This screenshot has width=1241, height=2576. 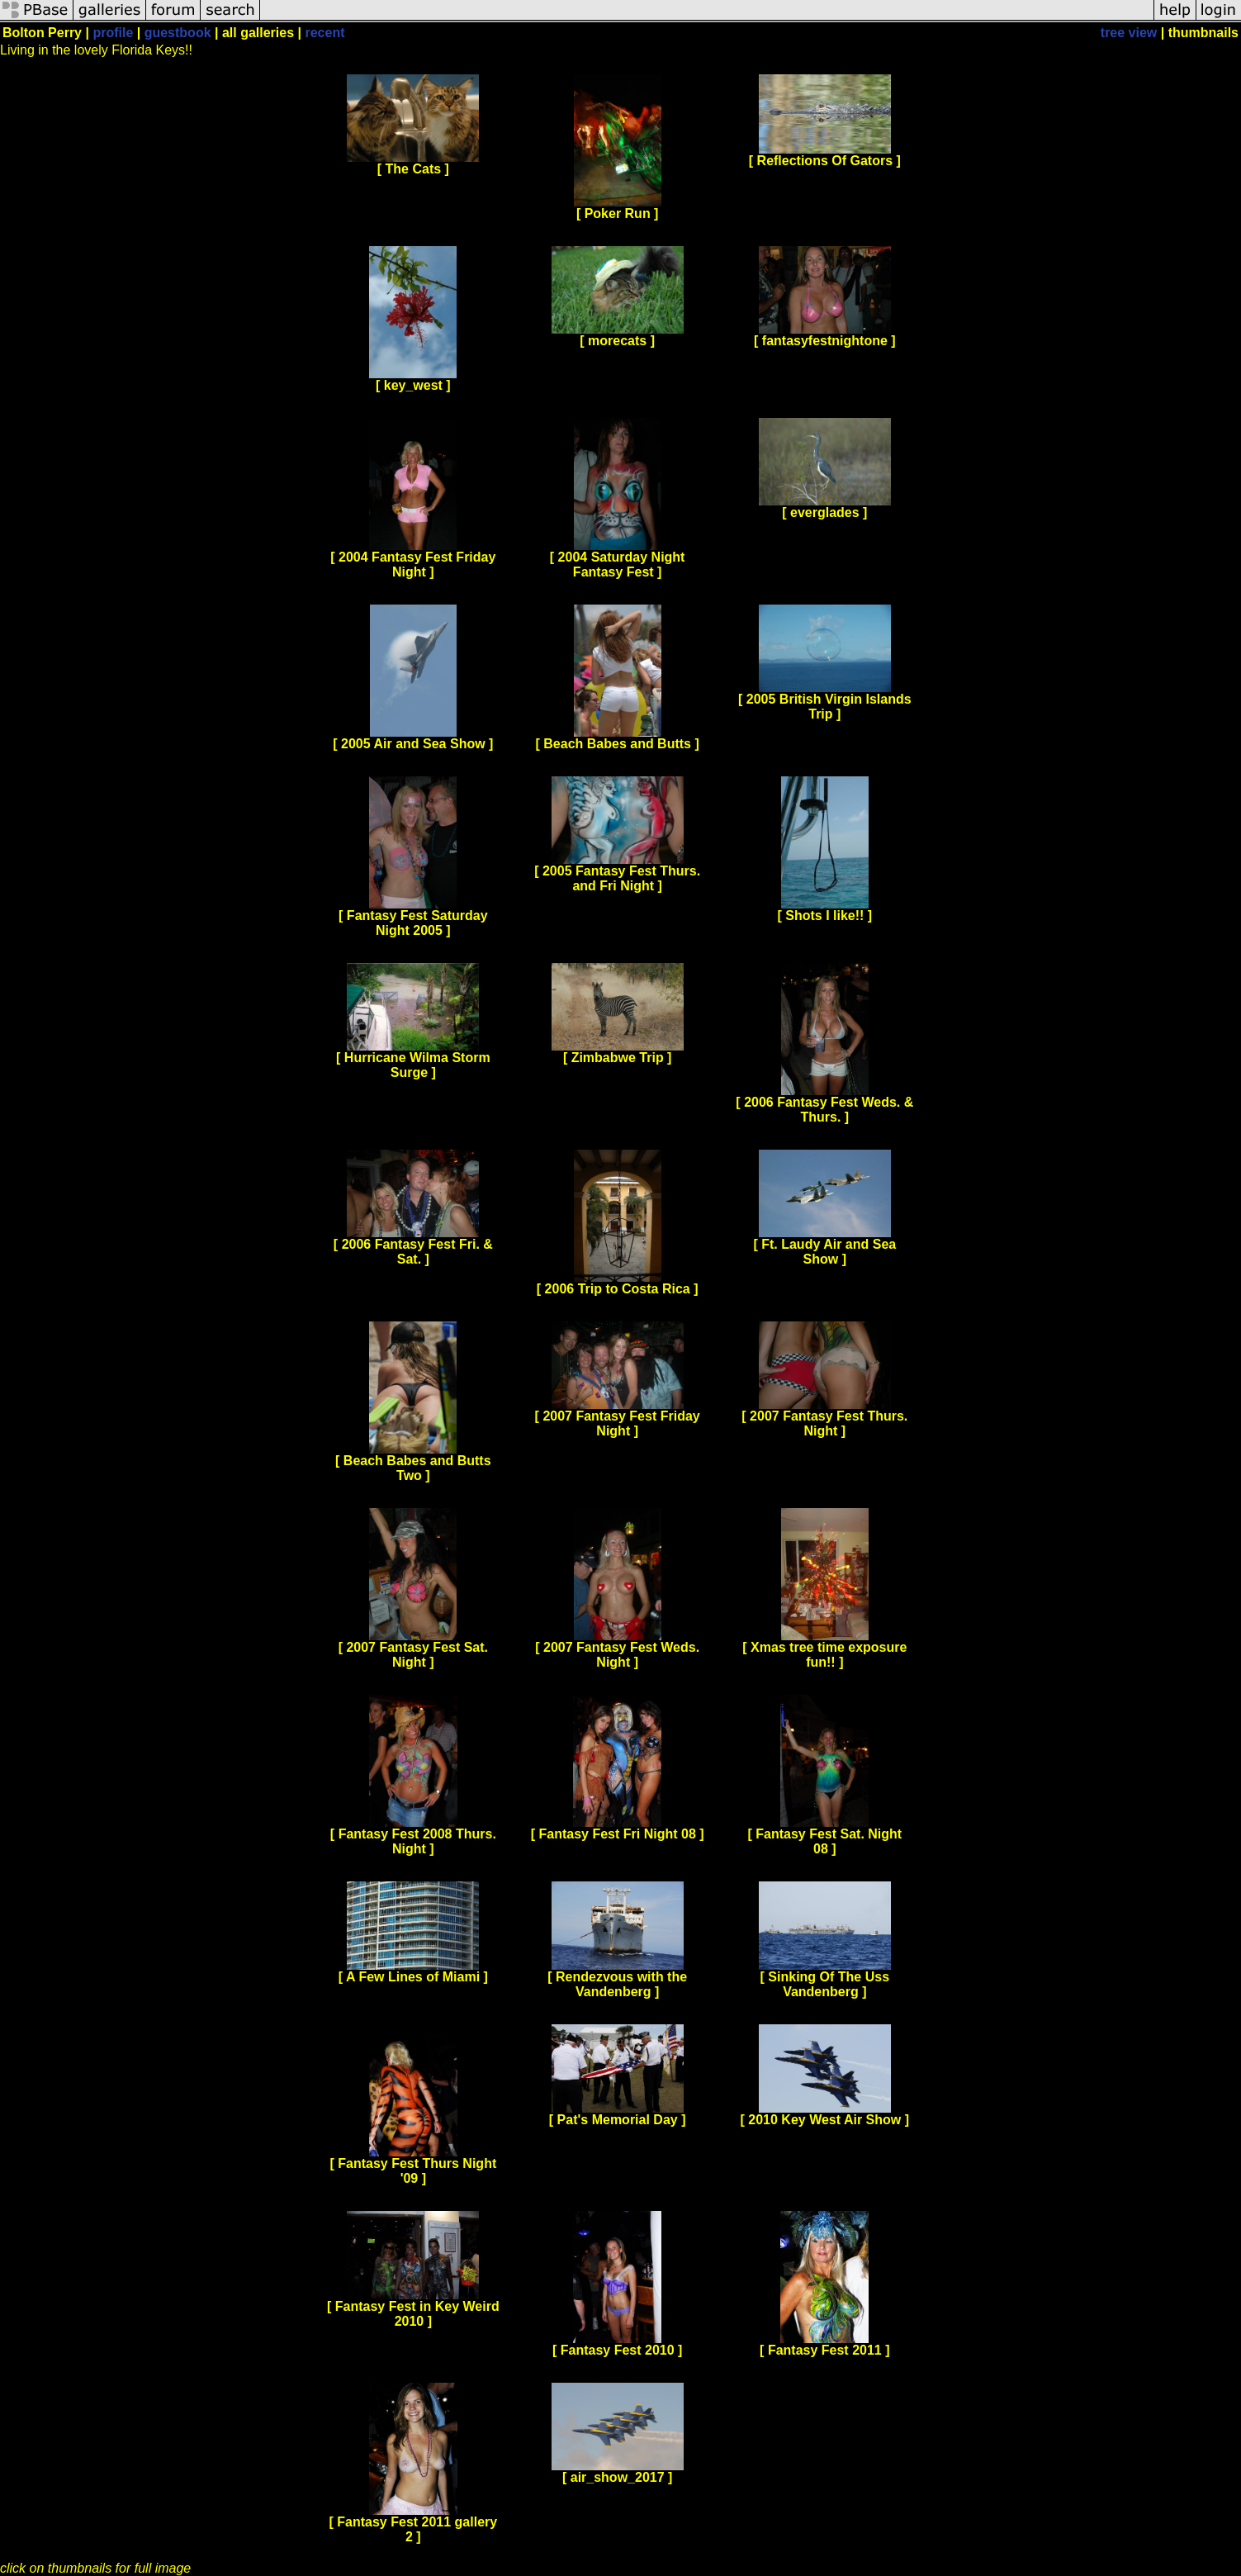 I want to click on tree view, so click(x=1129, y=33).